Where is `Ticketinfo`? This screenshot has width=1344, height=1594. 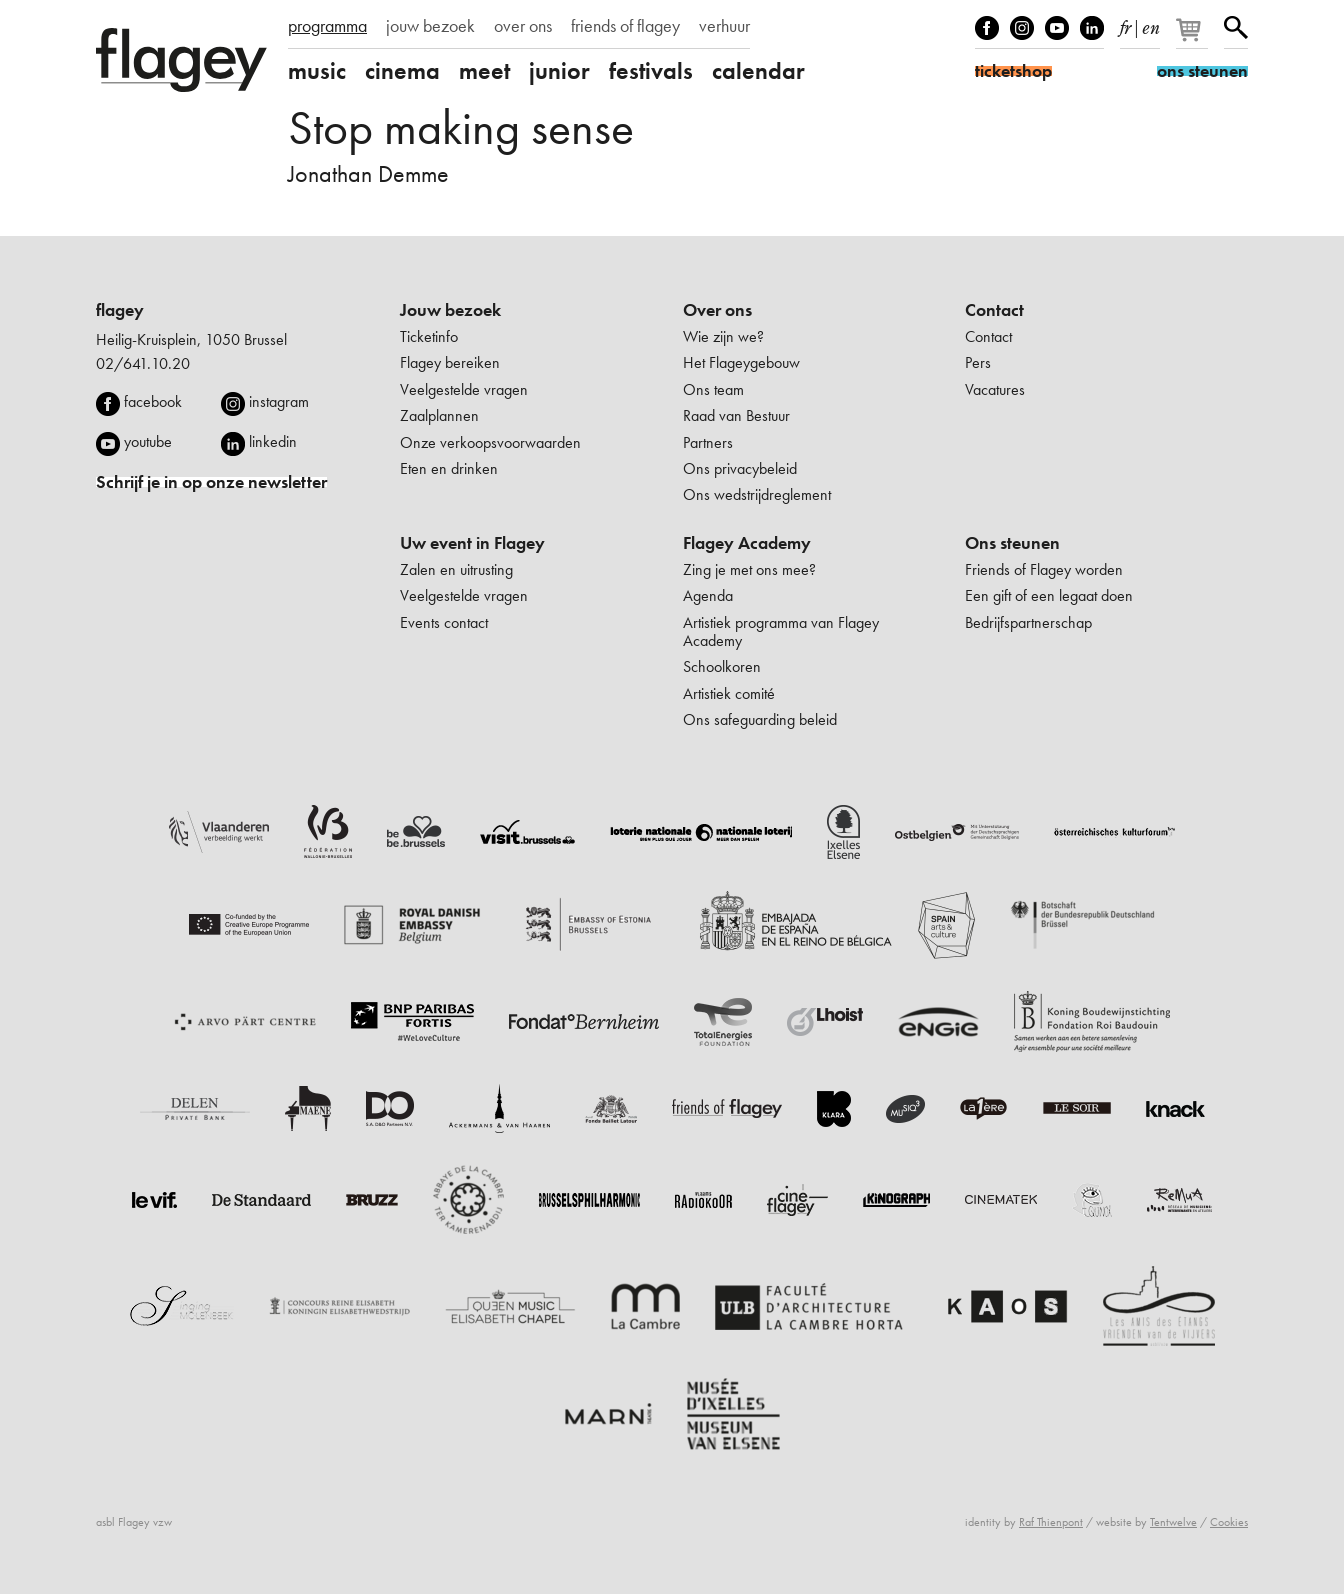 Ticketinfo is located at coordinates (429, 336).